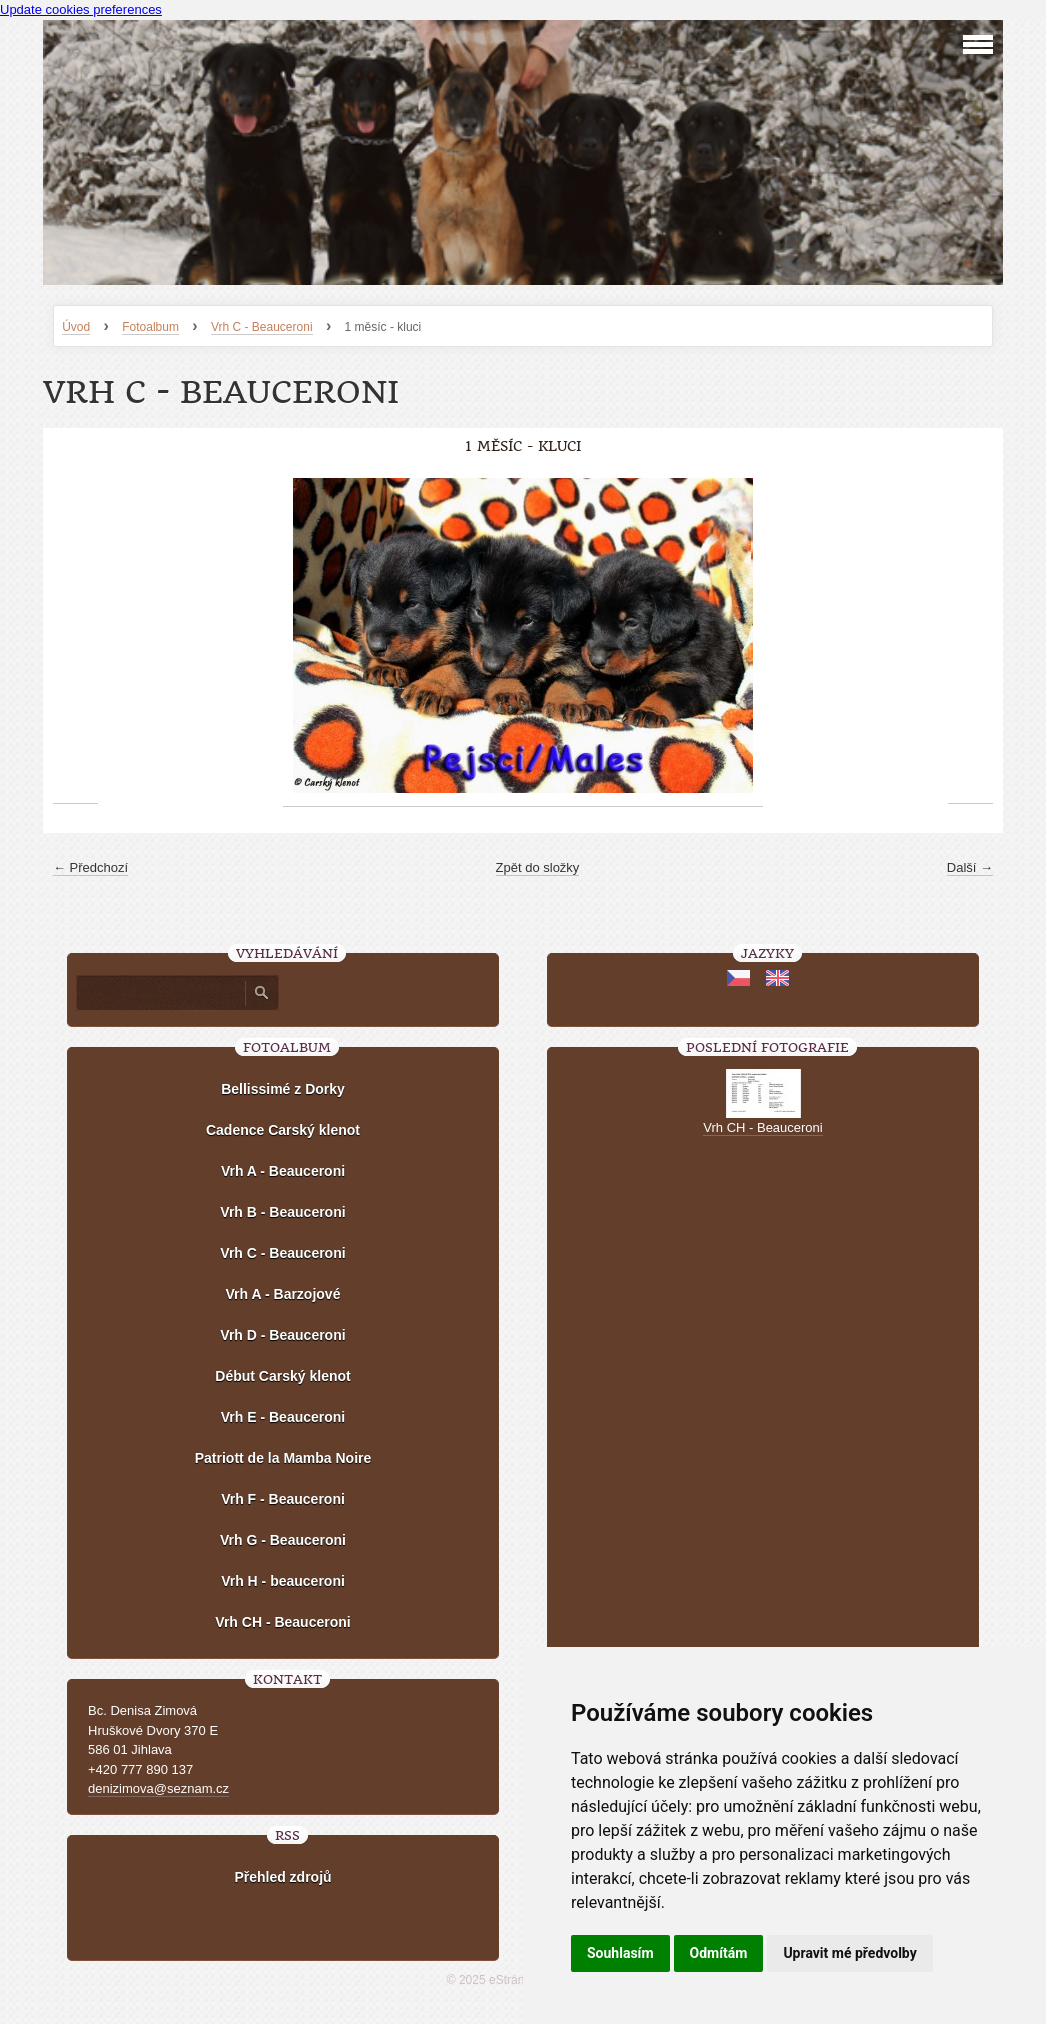 Image resolution: width=1046 pixels, height=2024 pixels. I want to click on Další →, so click(970, 867).